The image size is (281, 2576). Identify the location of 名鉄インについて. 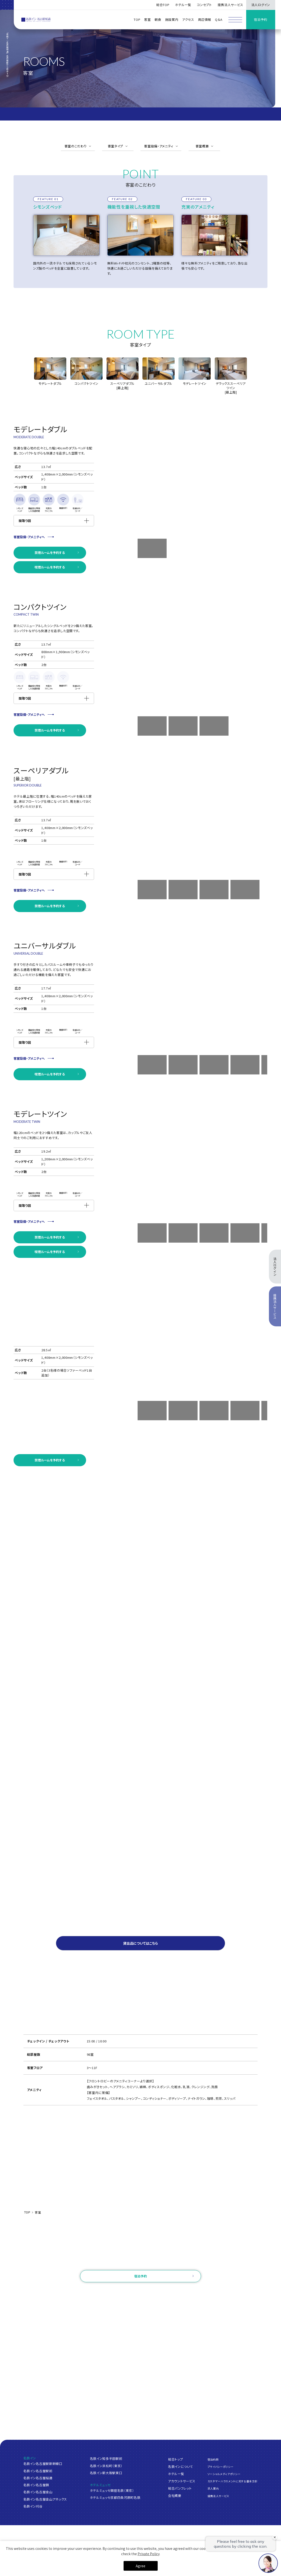
(180, 2466).